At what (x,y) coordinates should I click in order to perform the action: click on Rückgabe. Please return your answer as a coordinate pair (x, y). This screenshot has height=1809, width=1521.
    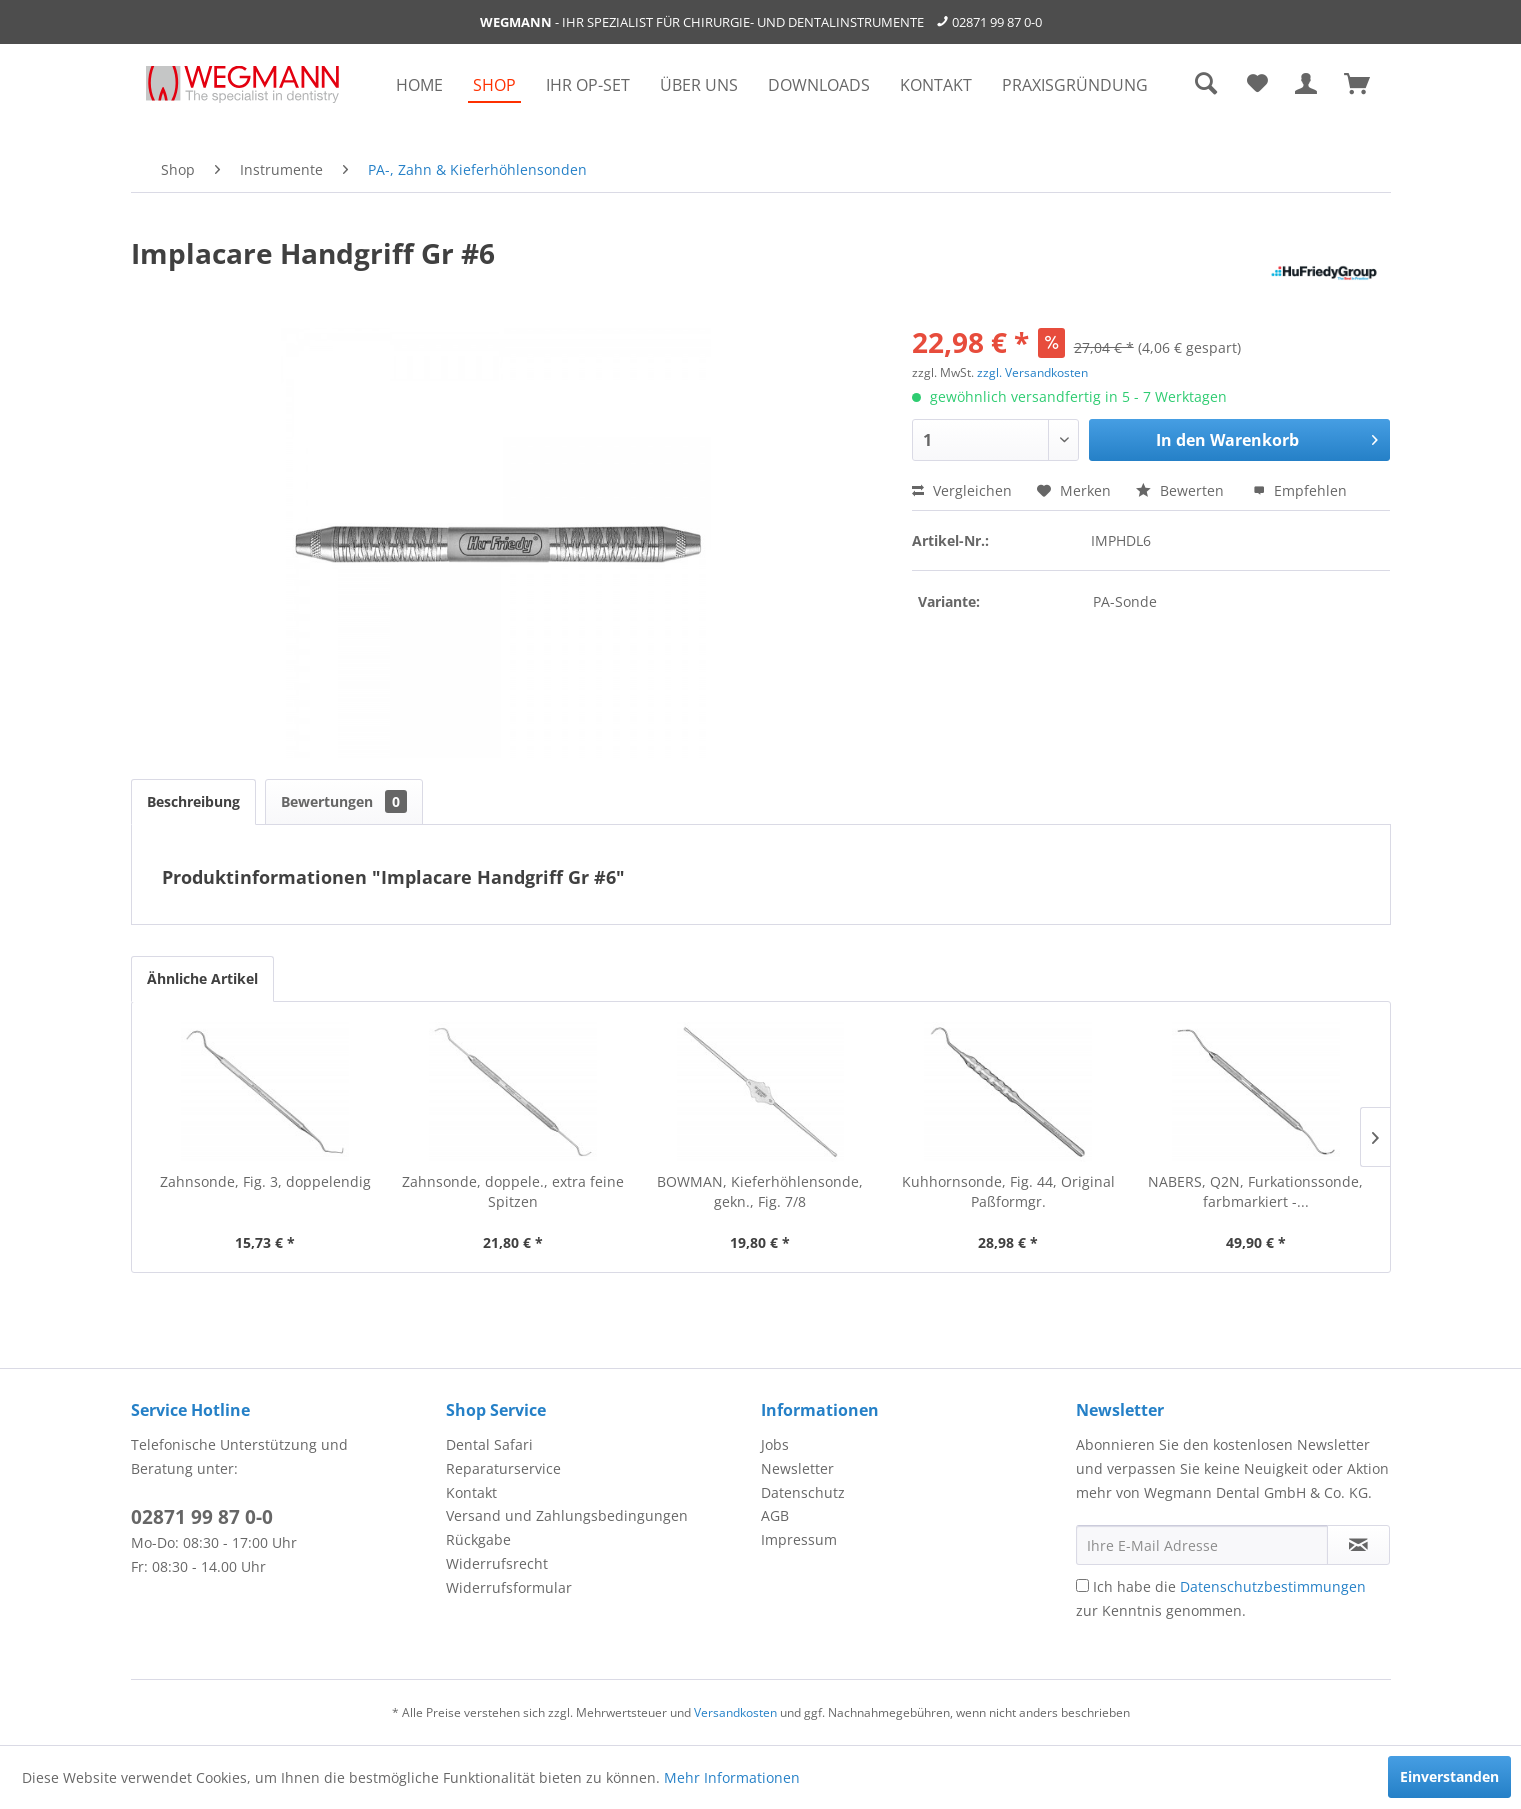
    Looking at the image, I should click on (478, 1539).